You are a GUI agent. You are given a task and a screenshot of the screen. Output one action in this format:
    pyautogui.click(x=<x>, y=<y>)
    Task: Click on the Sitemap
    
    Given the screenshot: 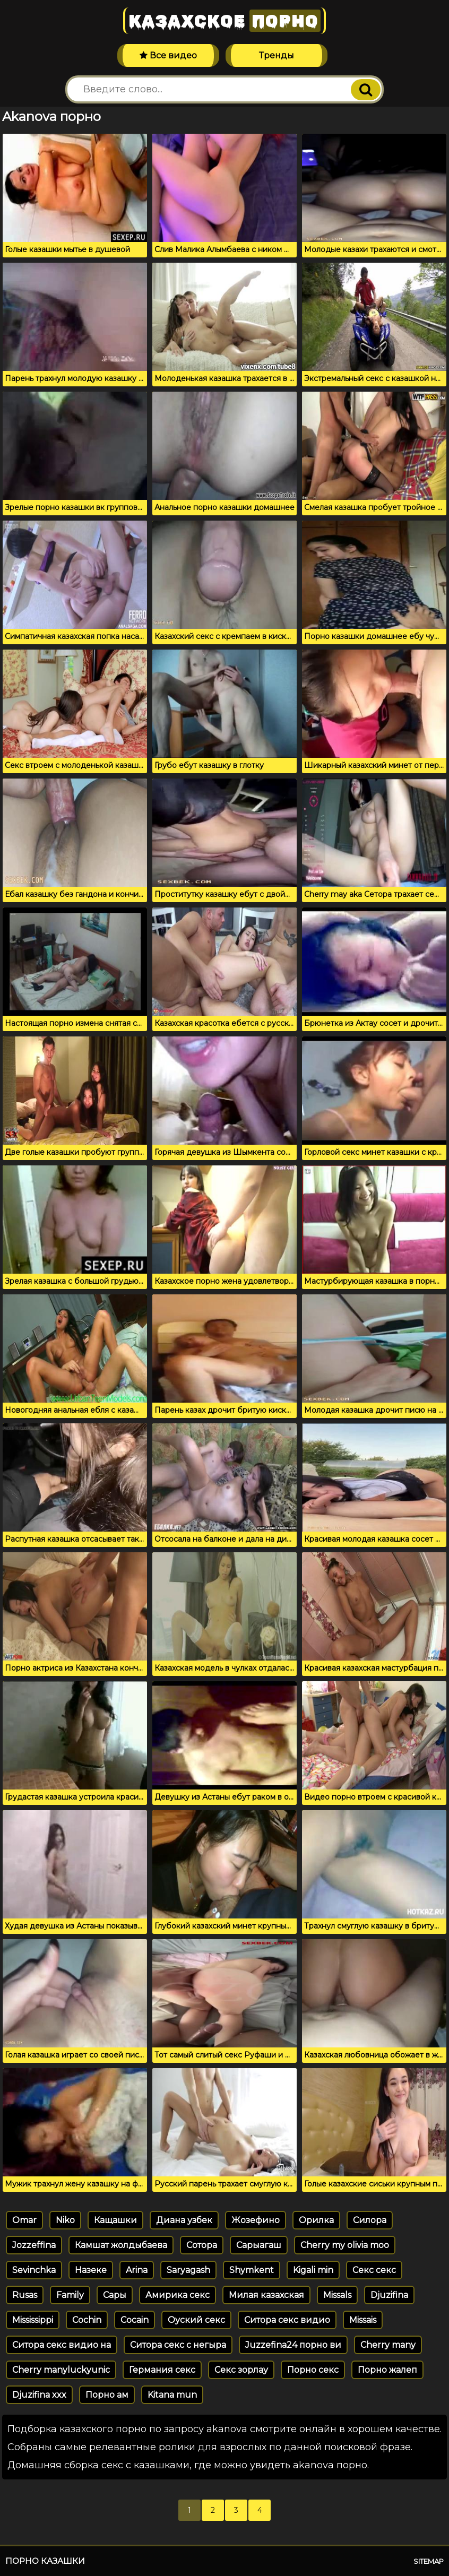 What is the action you would take?
    pyautogui.click(x=428, y=2561)
    